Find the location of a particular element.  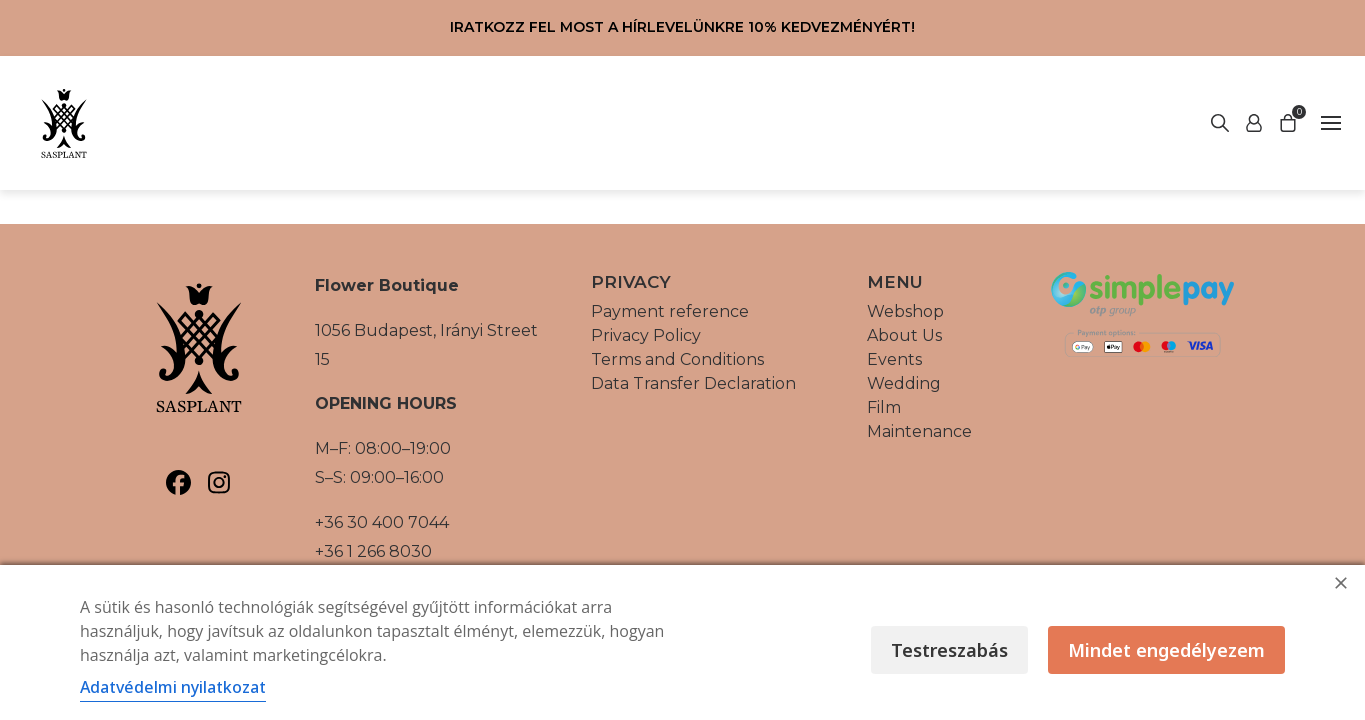

Webshop is located at coordinates (905, 311).